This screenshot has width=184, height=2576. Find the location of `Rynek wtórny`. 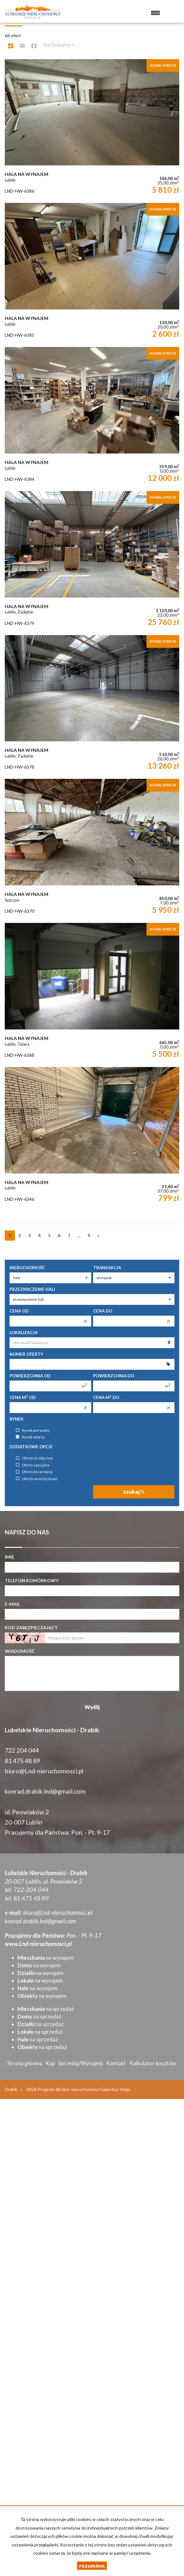

Rynek wtórny is located at coordinates (30, 1437).